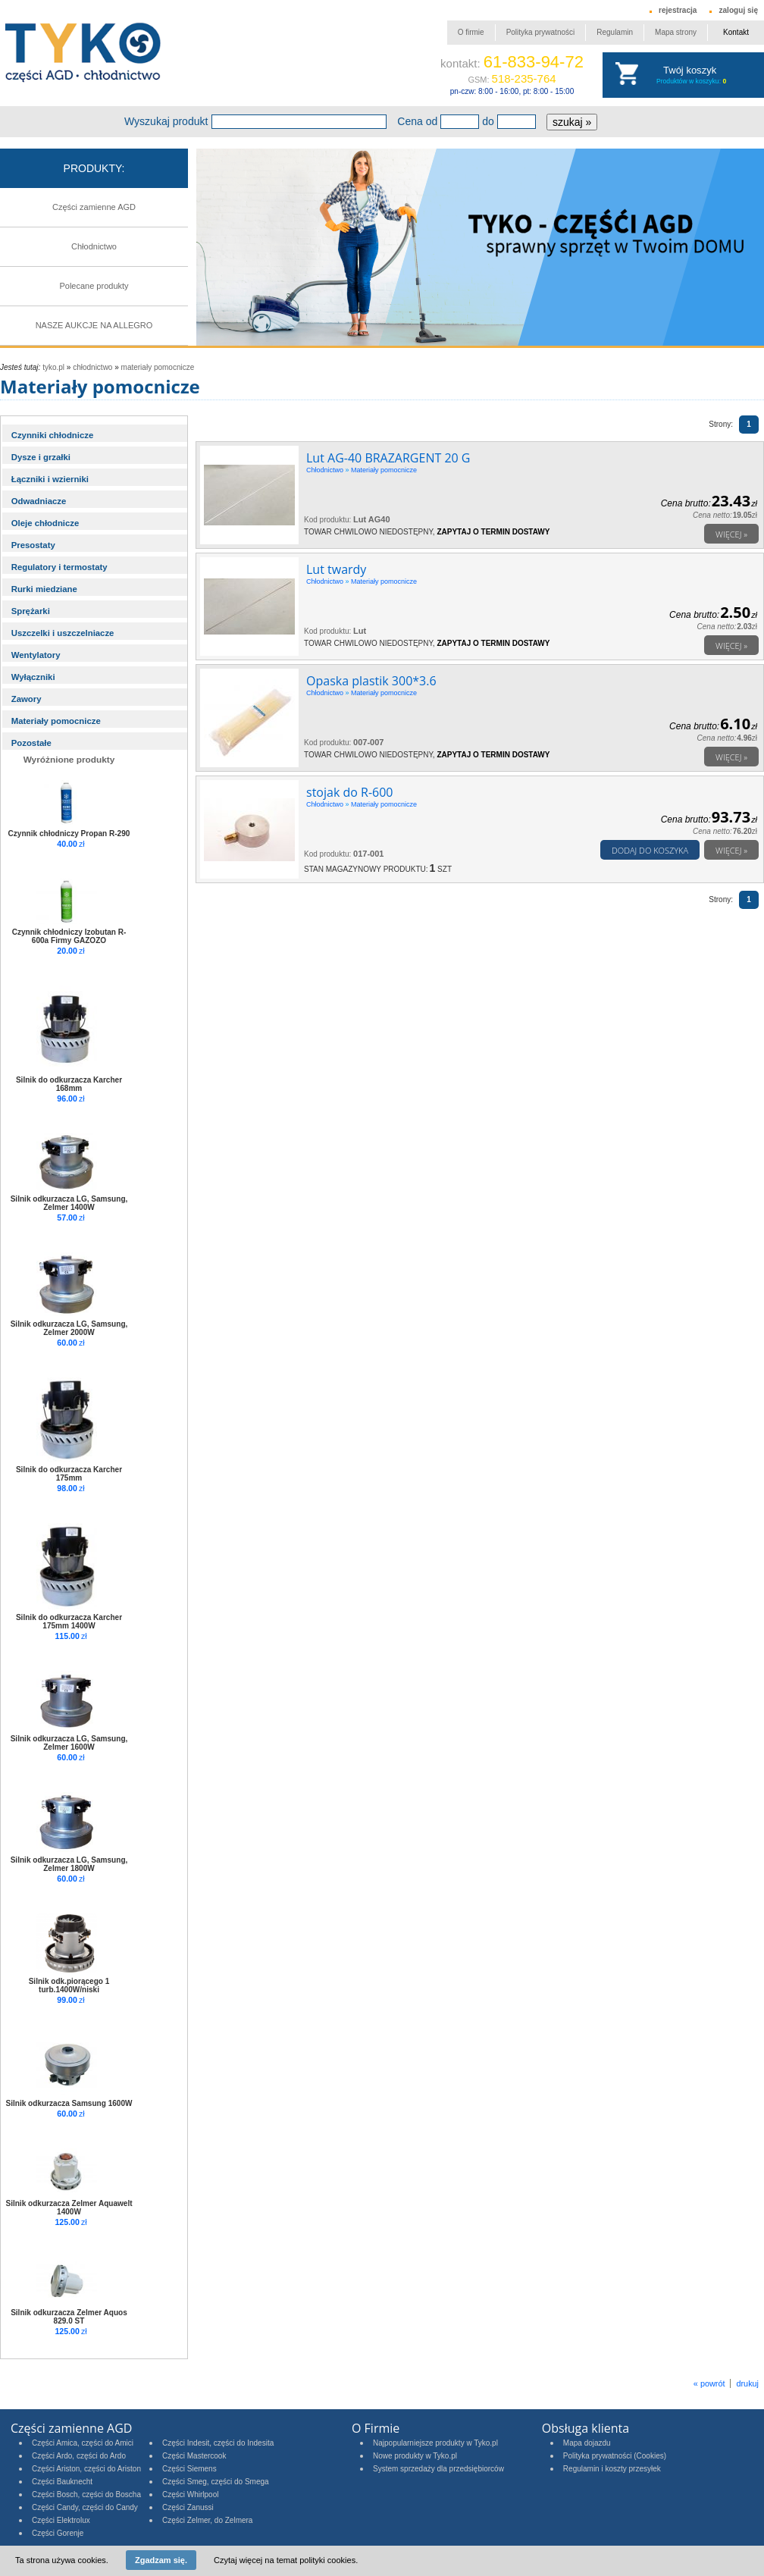 This screenshot has height=2576, width=764. What do you see at coordinates (69, 2316) in the screenshot?
I see `Silnik odkurzacza Zelmer Aquos 829.0 ST` at bounding box center [69, 2316].